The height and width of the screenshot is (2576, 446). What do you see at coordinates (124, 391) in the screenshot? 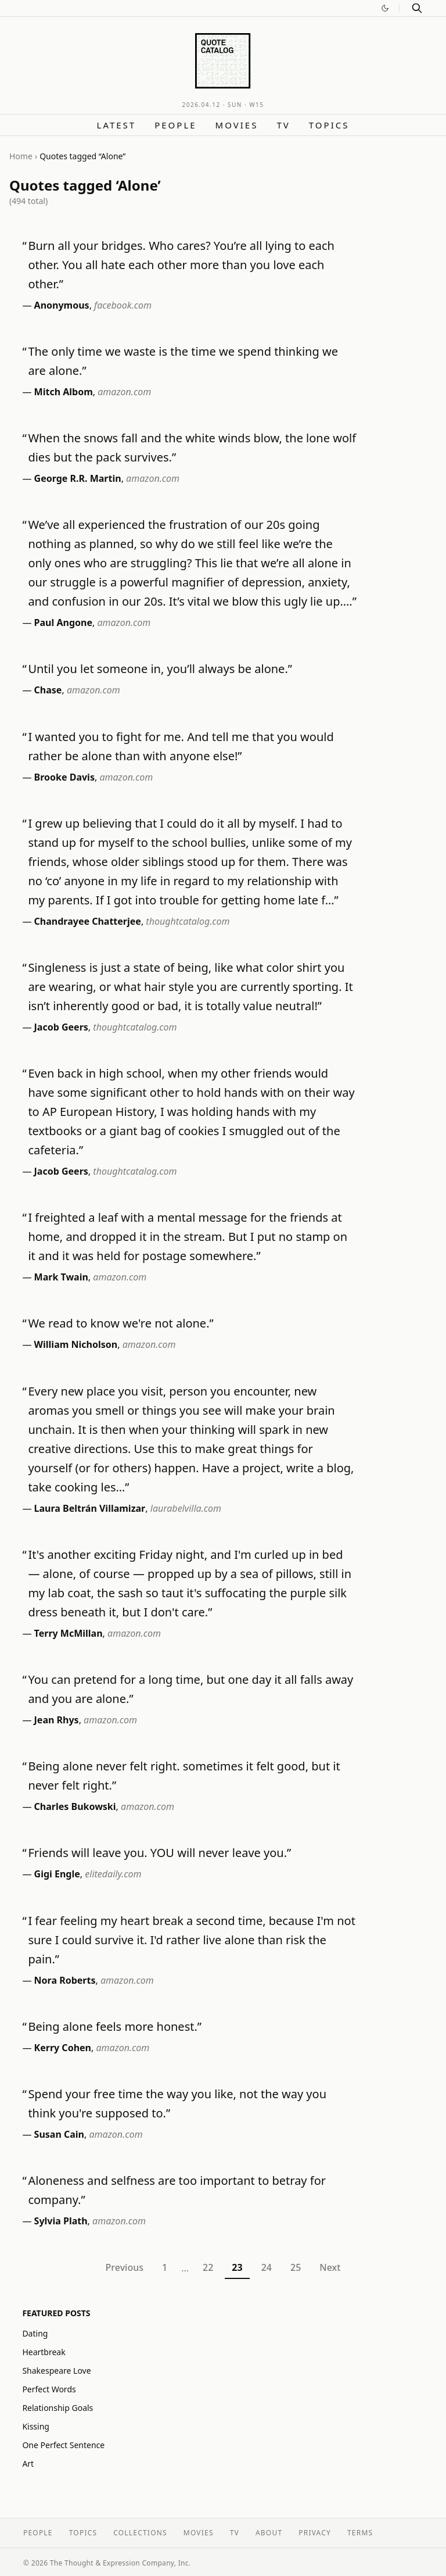
I see `amazon.com` at bounding box center [124, 391].